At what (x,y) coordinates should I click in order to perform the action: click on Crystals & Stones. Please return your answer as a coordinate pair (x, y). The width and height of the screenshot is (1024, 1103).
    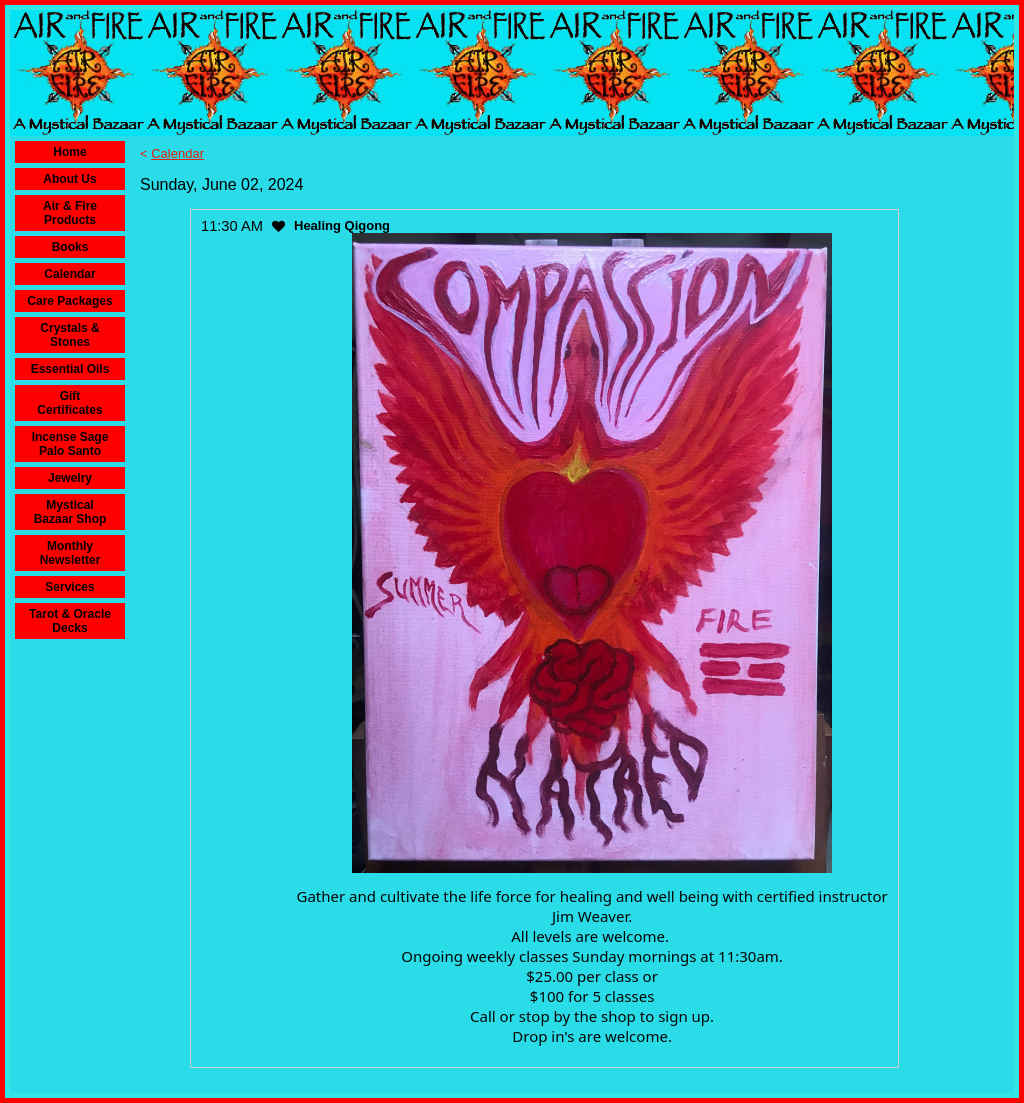
    Looking at the image, I should click on (69, 335).